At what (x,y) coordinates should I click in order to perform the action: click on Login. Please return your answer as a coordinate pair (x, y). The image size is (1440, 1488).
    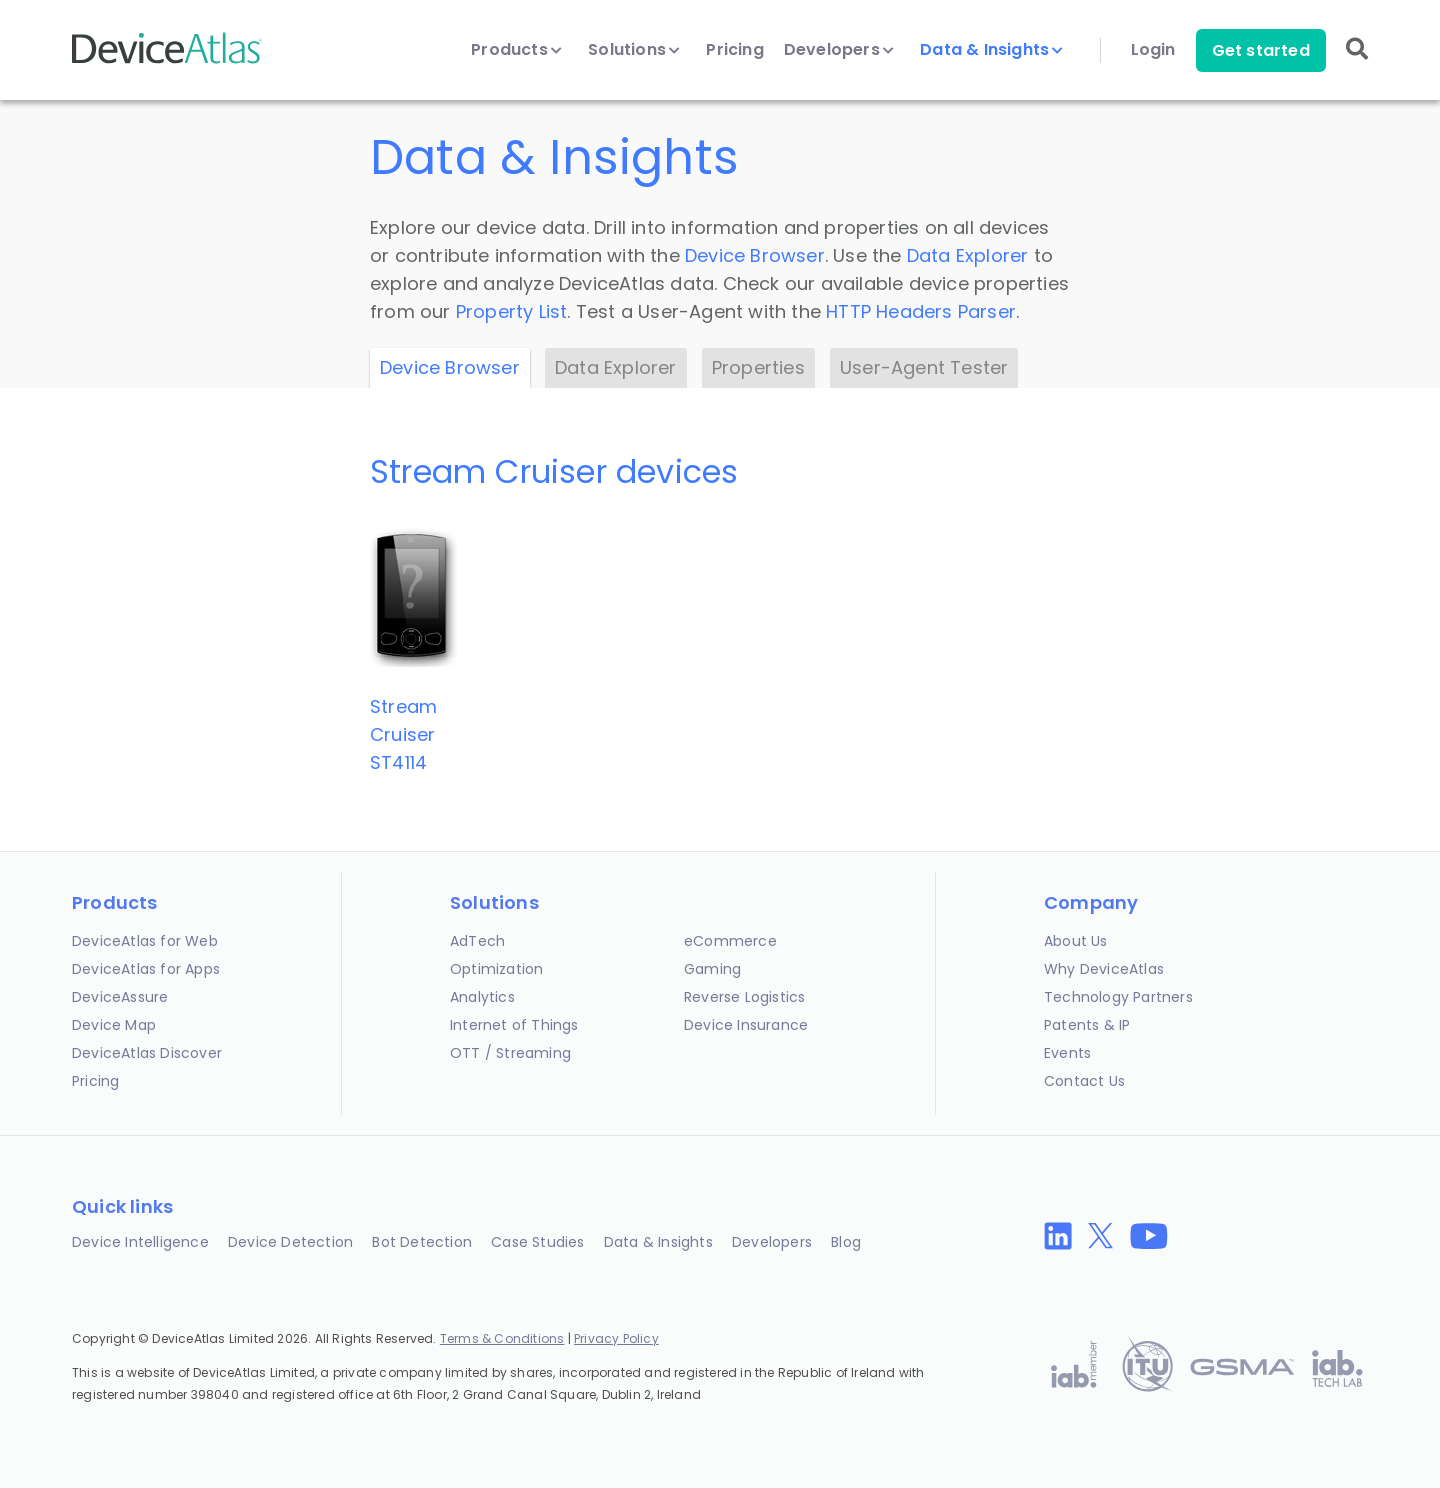
    Looking at the image, I should click on (1153, 50).